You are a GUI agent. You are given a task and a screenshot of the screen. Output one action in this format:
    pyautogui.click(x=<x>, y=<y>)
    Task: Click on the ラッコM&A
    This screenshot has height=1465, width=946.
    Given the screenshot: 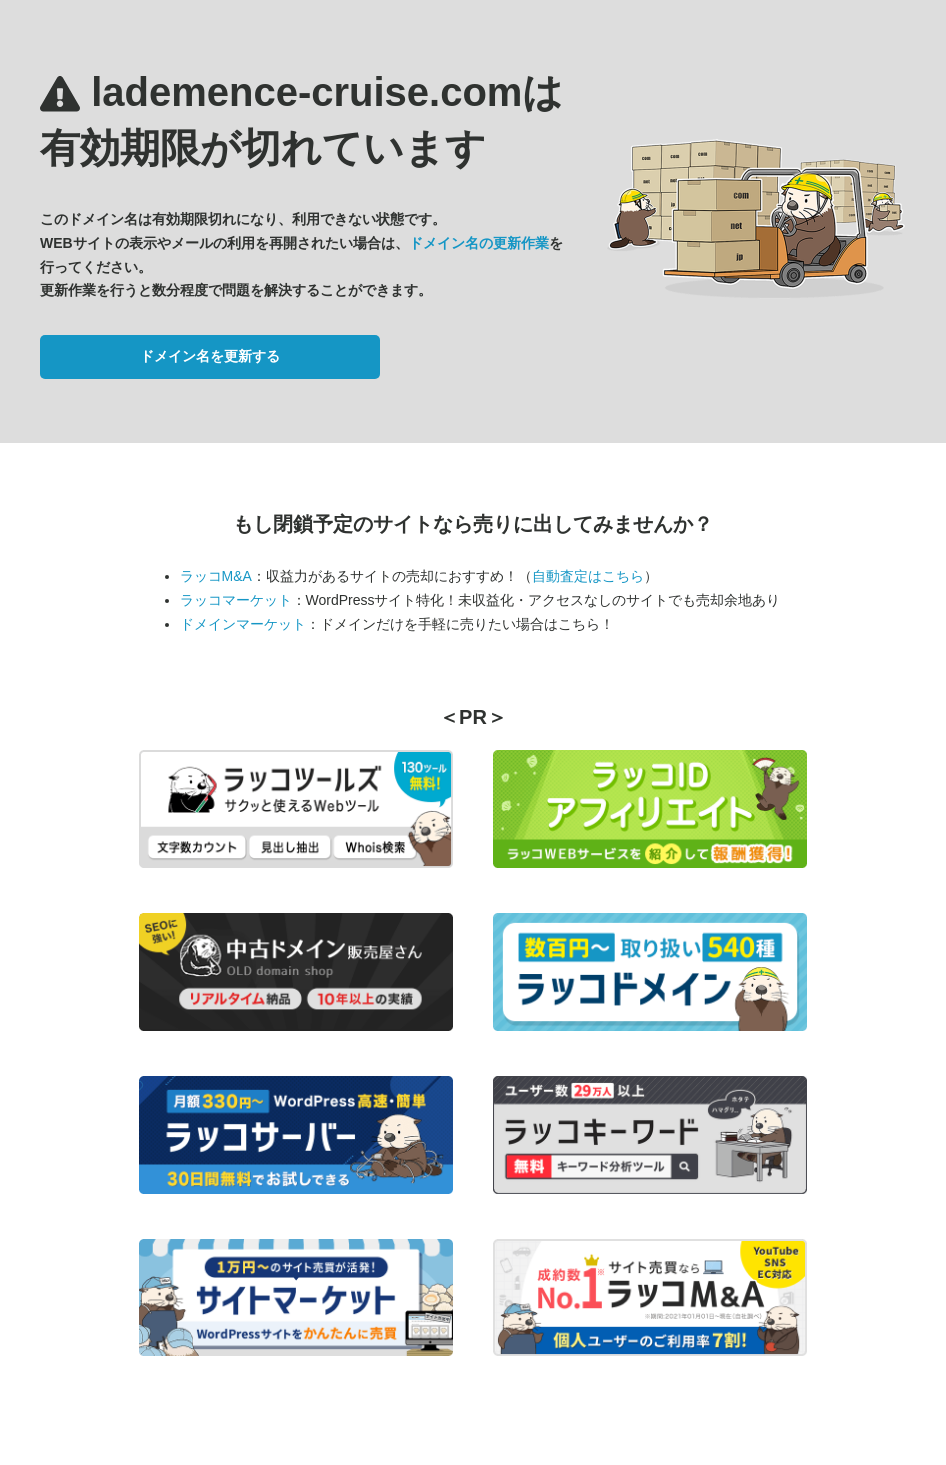 What is the action you would take?
    pyautogui.click(x=216, y=576)
    